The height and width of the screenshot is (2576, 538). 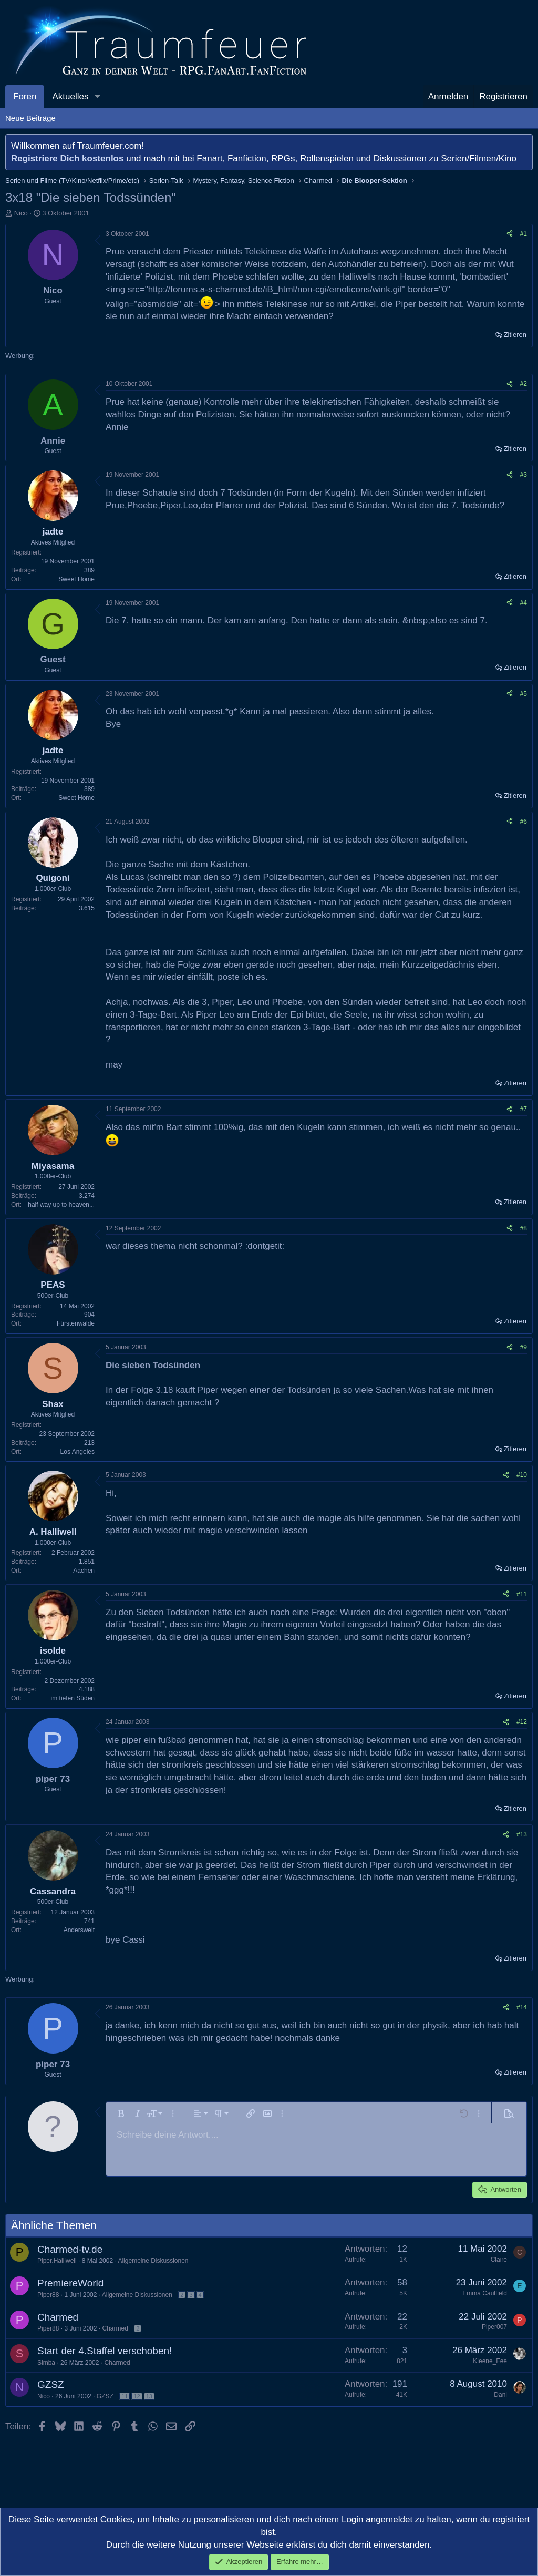 What do you see at coordinates (523, 693) in the screenshot?
I see `#5` at bounding box center [523, 693].